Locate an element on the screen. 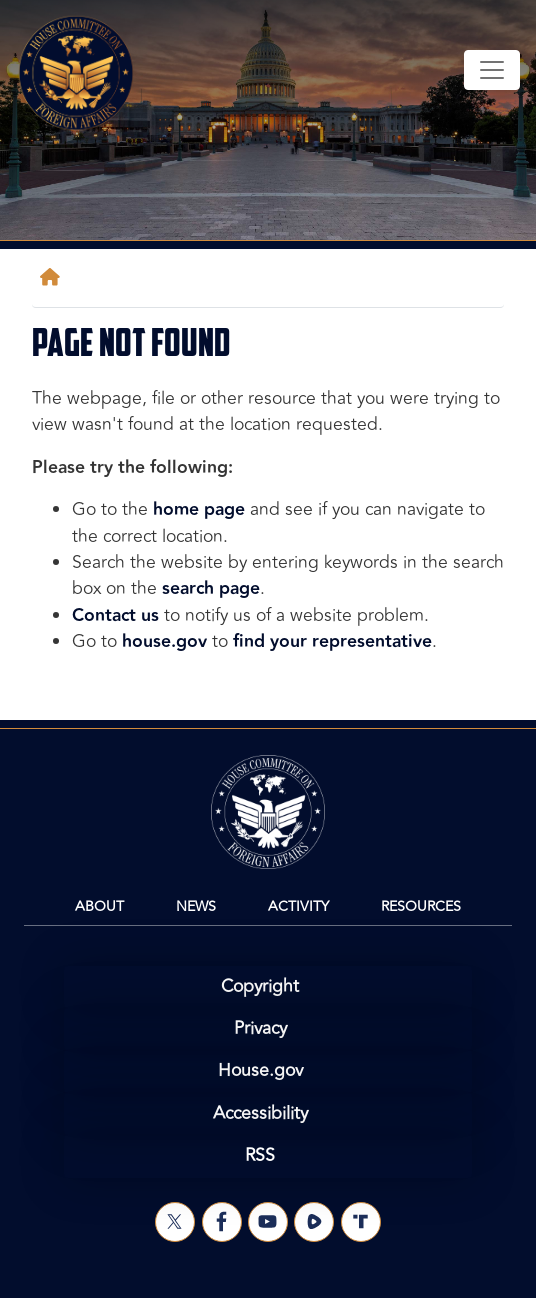 This screenshot has width=536, height=1298. search page is located at coordinates (211, 588).